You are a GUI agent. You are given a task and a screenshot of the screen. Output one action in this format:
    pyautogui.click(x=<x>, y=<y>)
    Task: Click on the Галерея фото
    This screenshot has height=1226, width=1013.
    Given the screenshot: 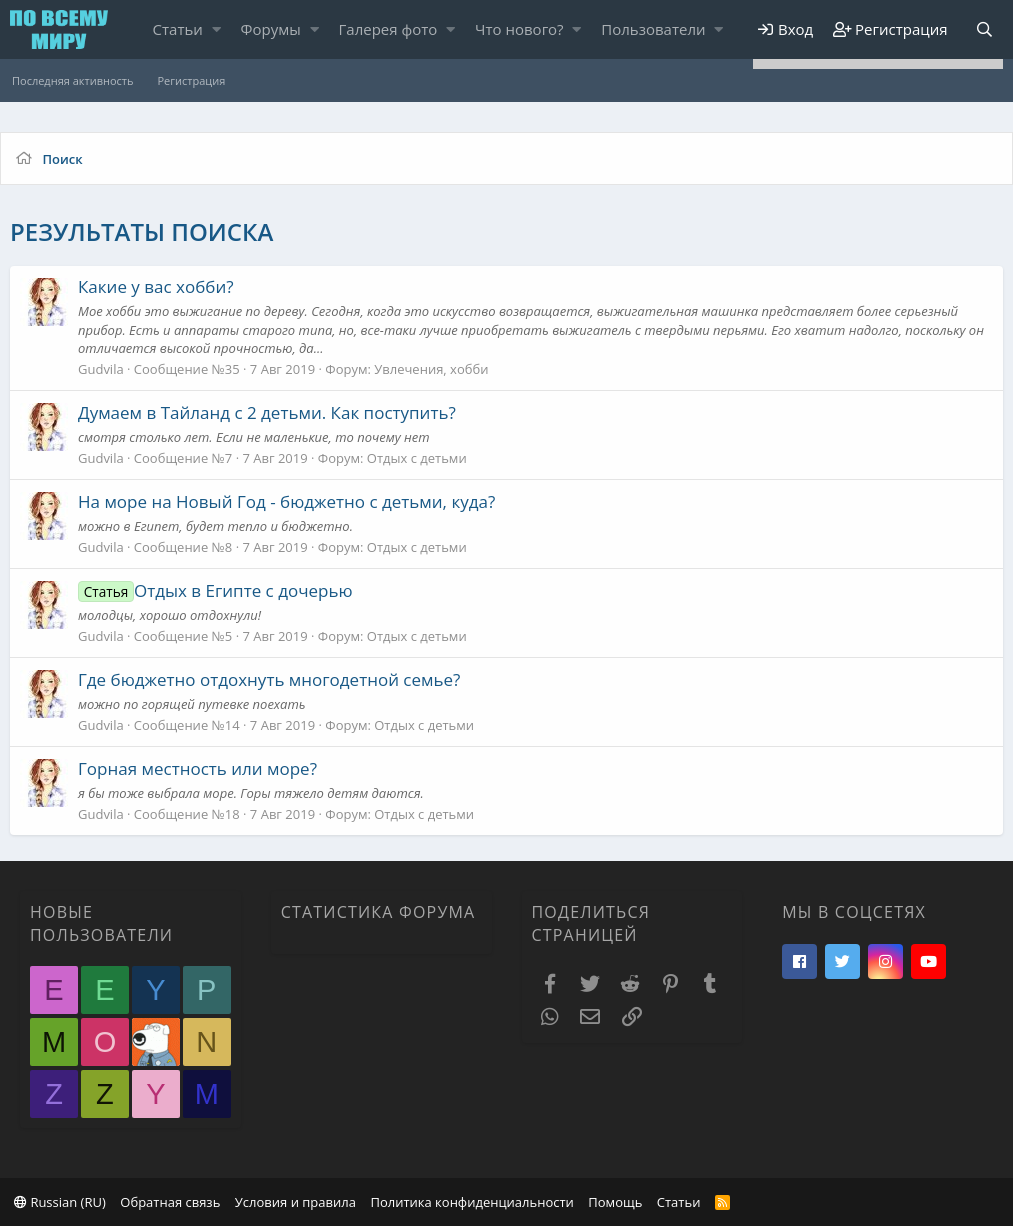 What is the action you would take?
    pyautogui.click(x=388, y=29)
    